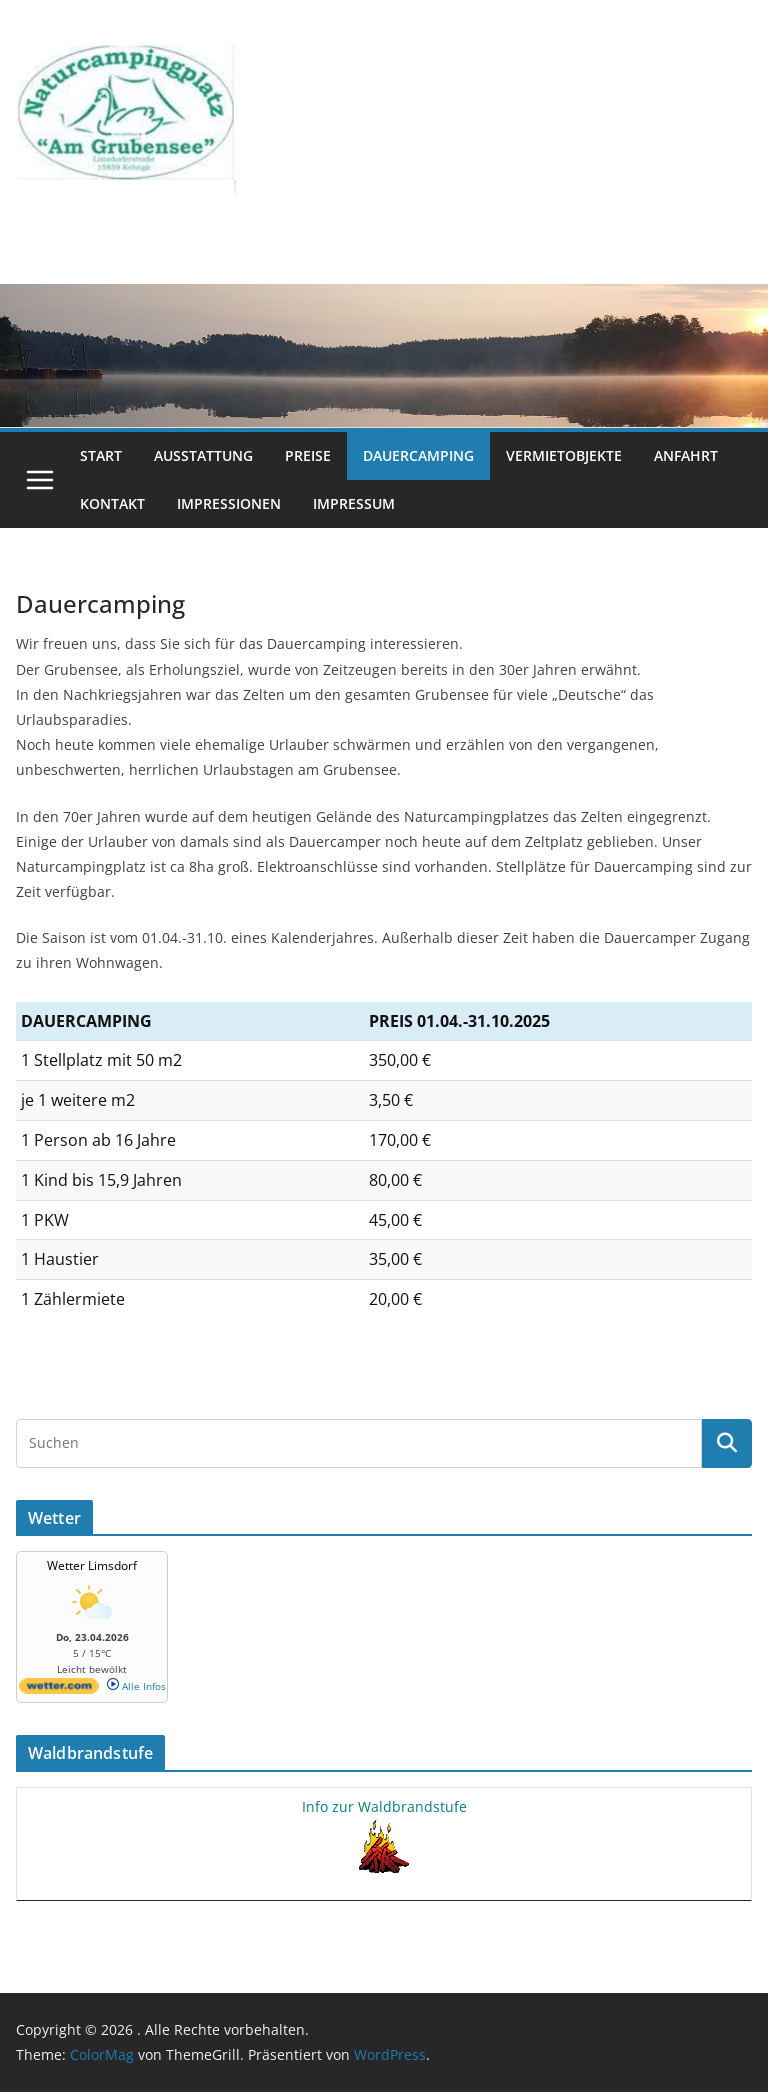  I want to click on Wetter Limsdorf, so click(92, 1565).